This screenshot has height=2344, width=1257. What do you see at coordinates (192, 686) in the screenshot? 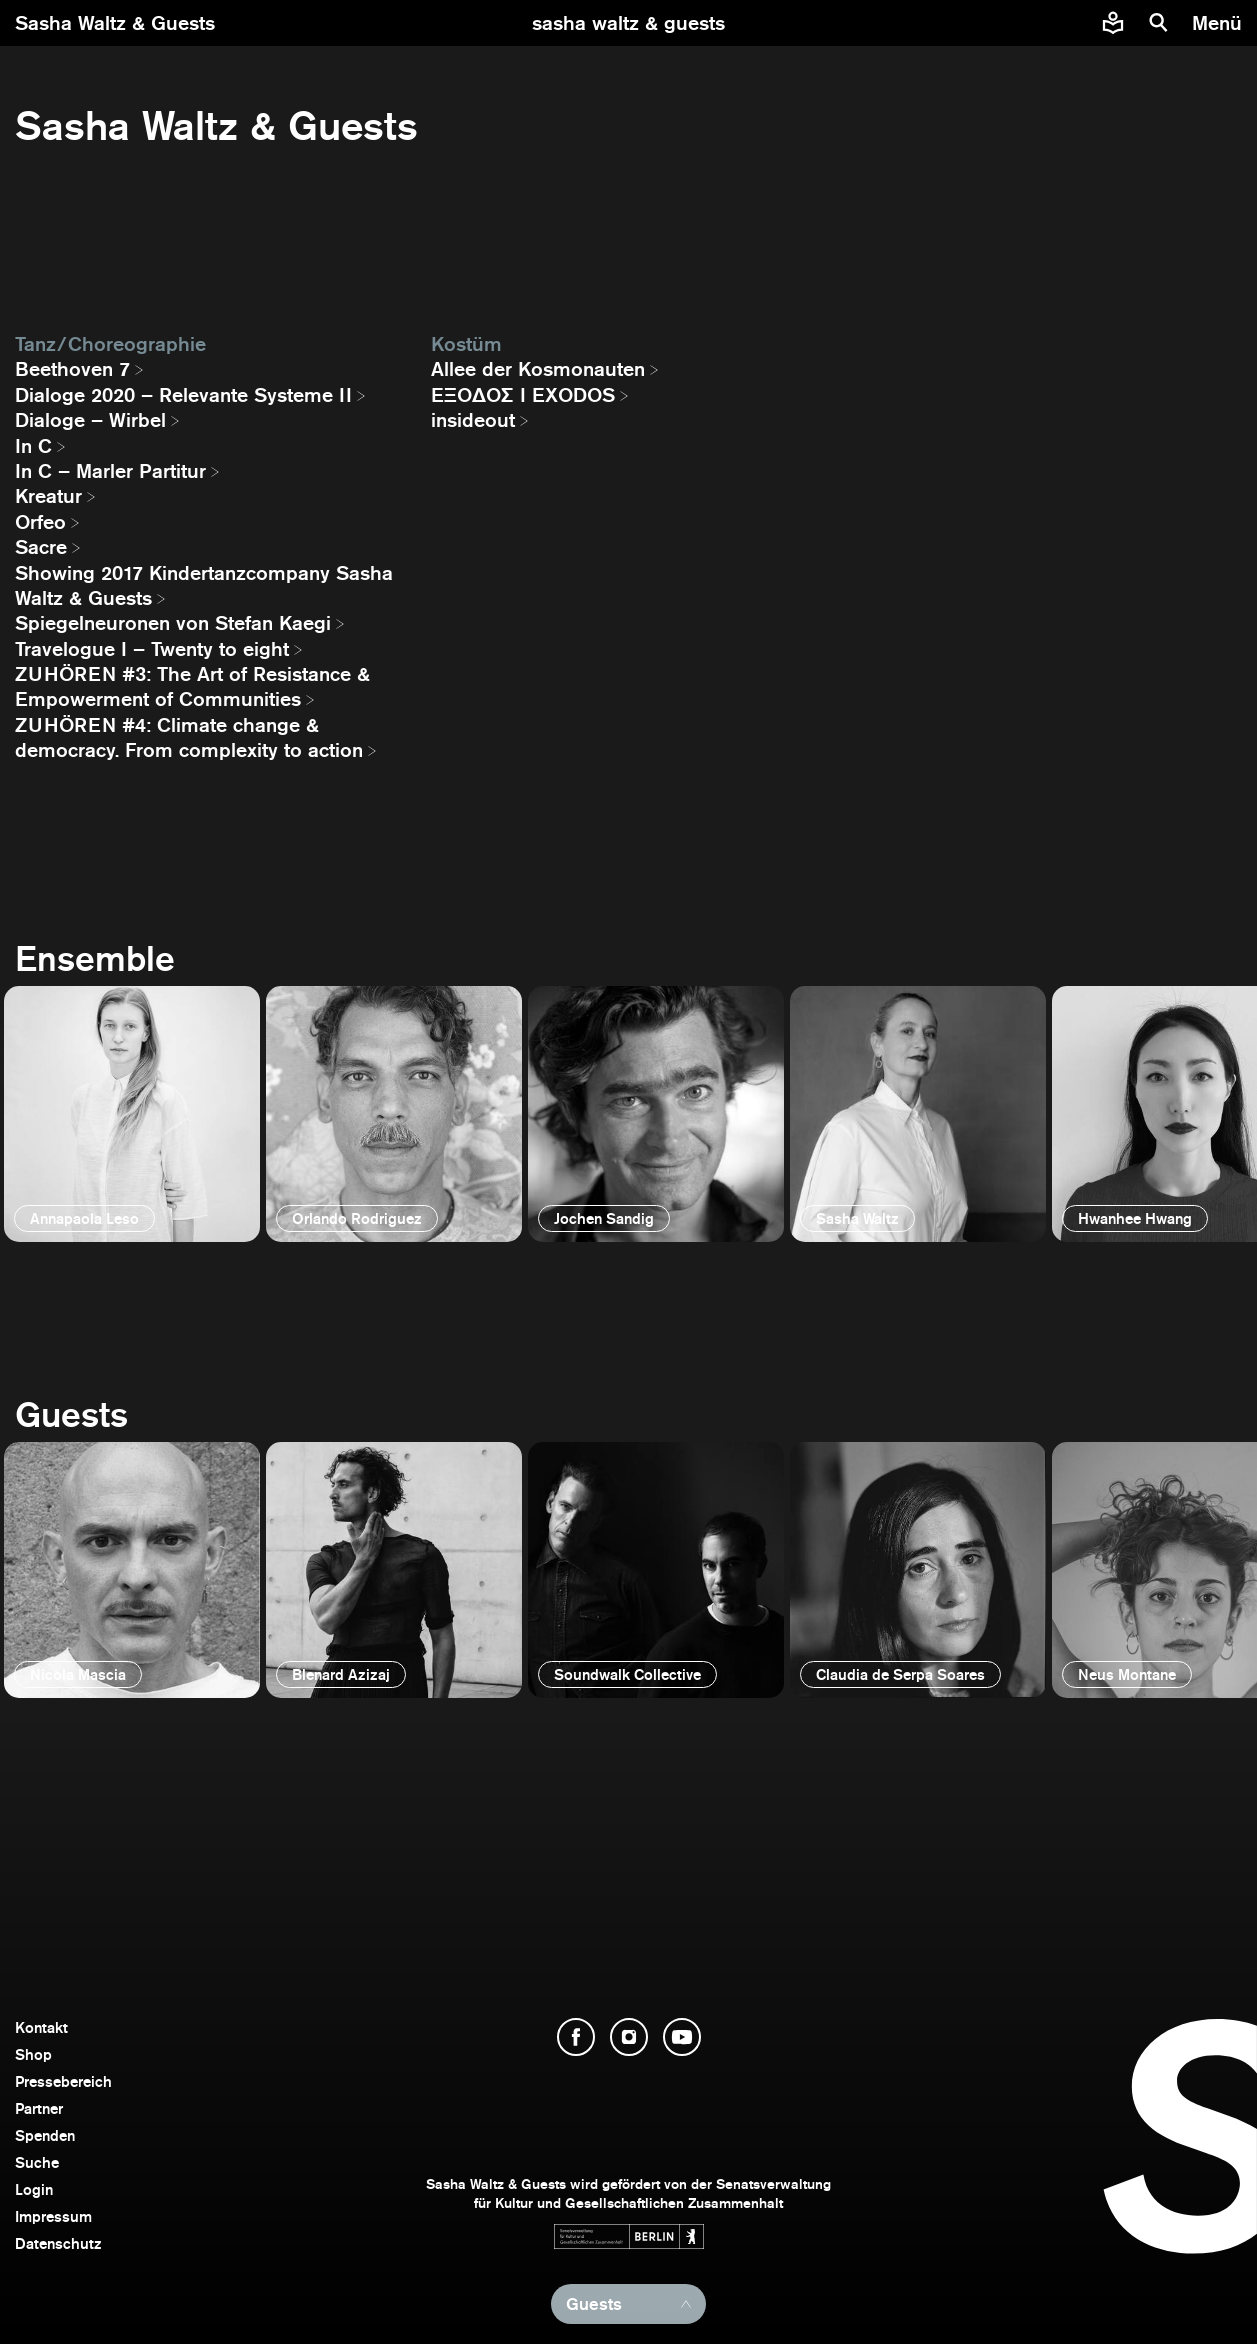
I see `ZUHÖREN #3: The Art of Resistance & Empowerment of Communities` at bounding box center [192, 686].